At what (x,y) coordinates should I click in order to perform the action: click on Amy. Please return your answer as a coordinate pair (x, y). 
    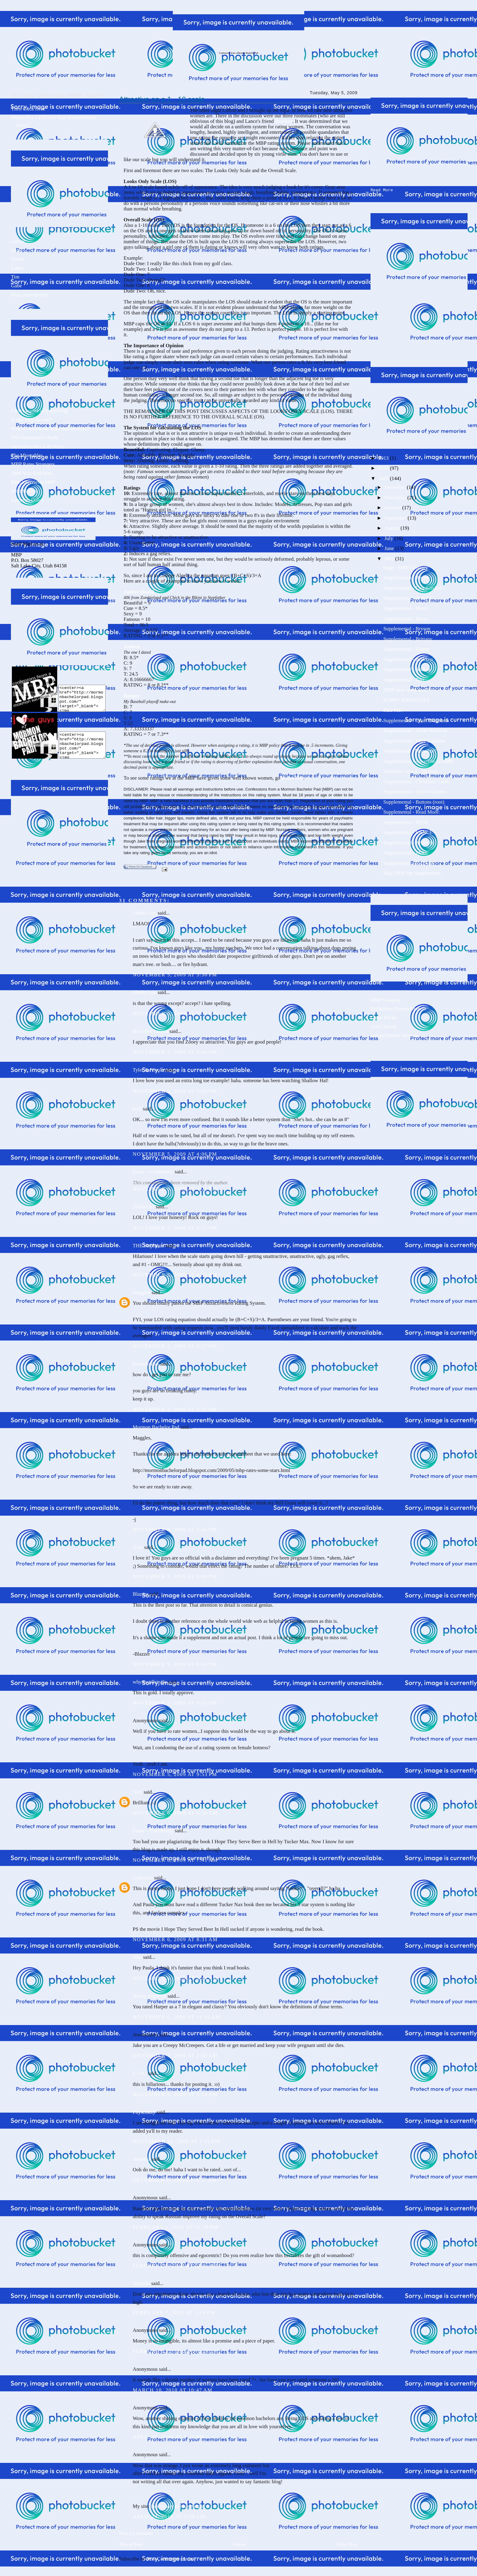
    Looking at the image, I should click on (138, 1547).